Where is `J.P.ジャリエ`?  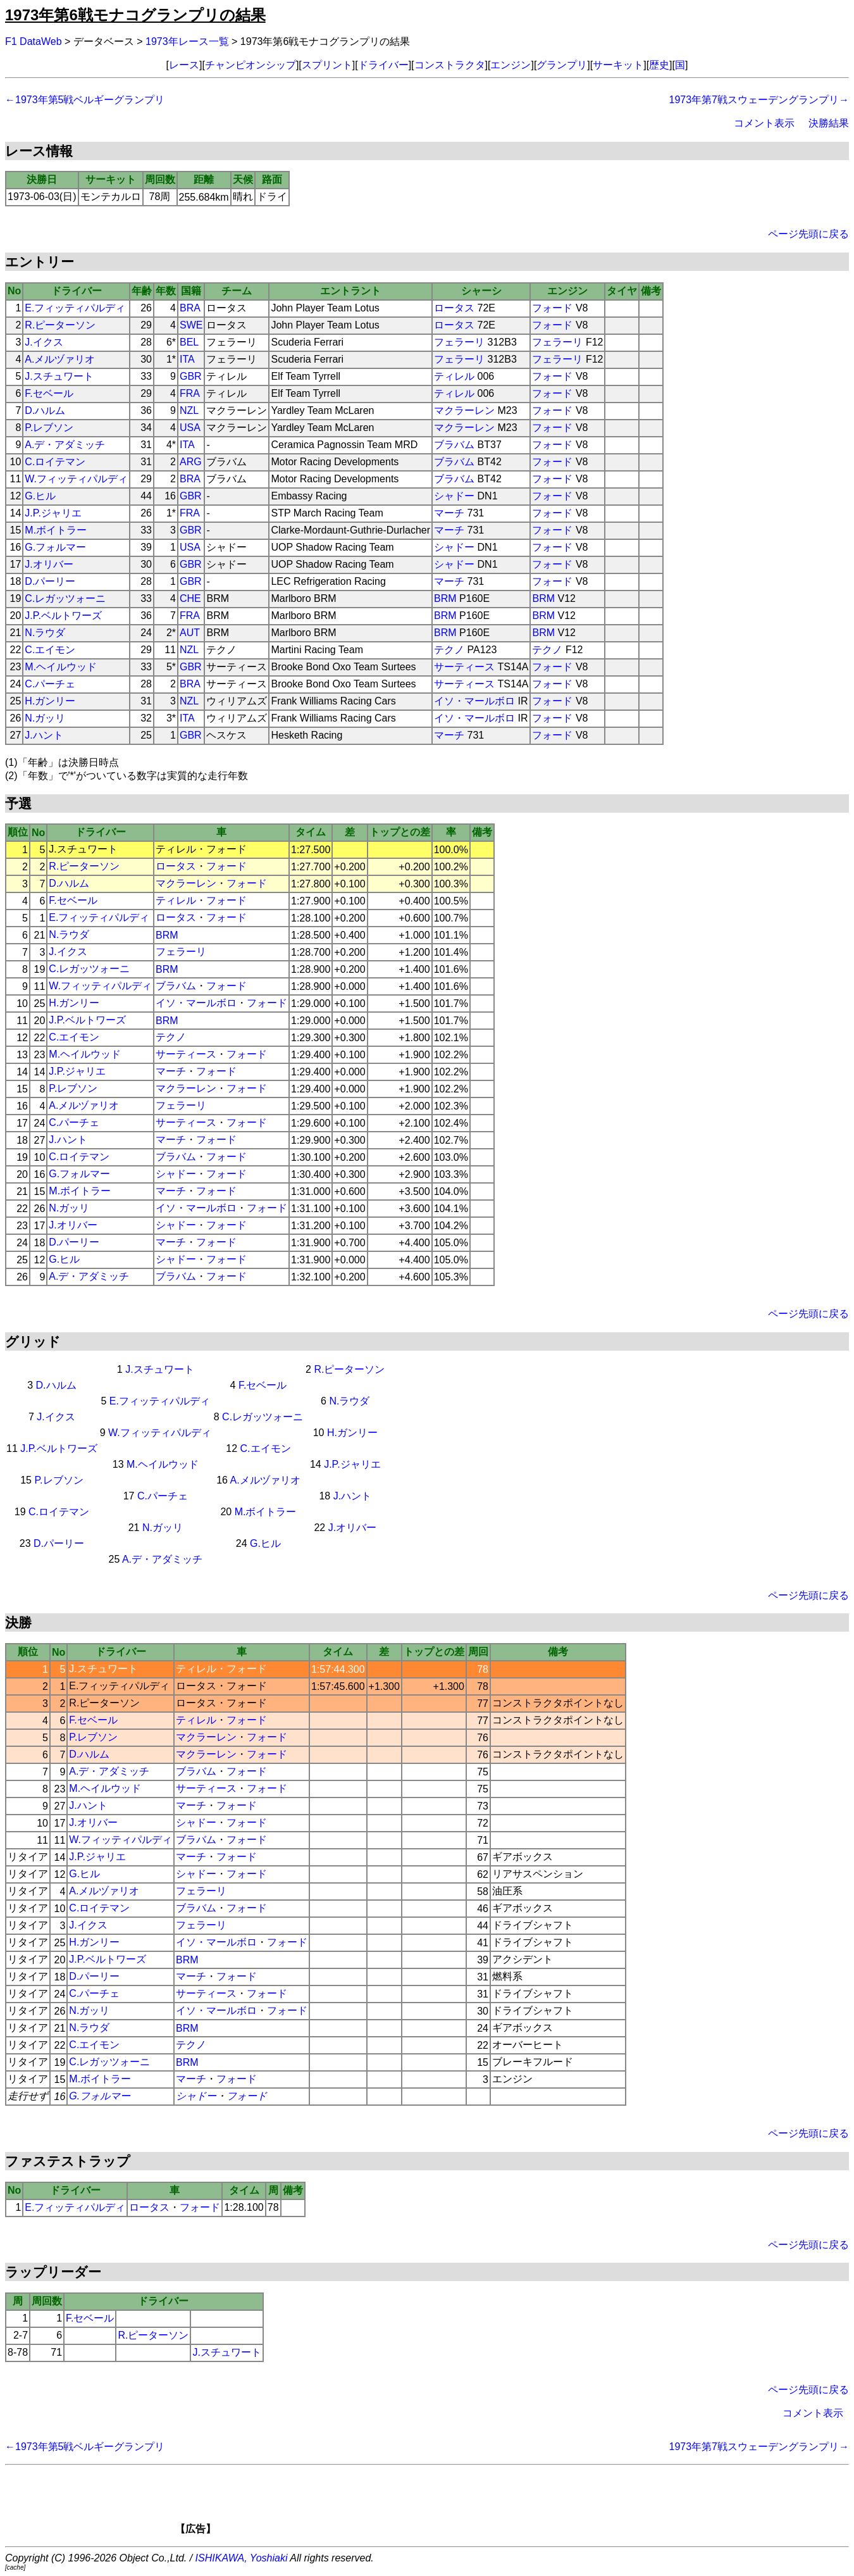
J.P.ジャリエ is located at coordinates (53, 513).